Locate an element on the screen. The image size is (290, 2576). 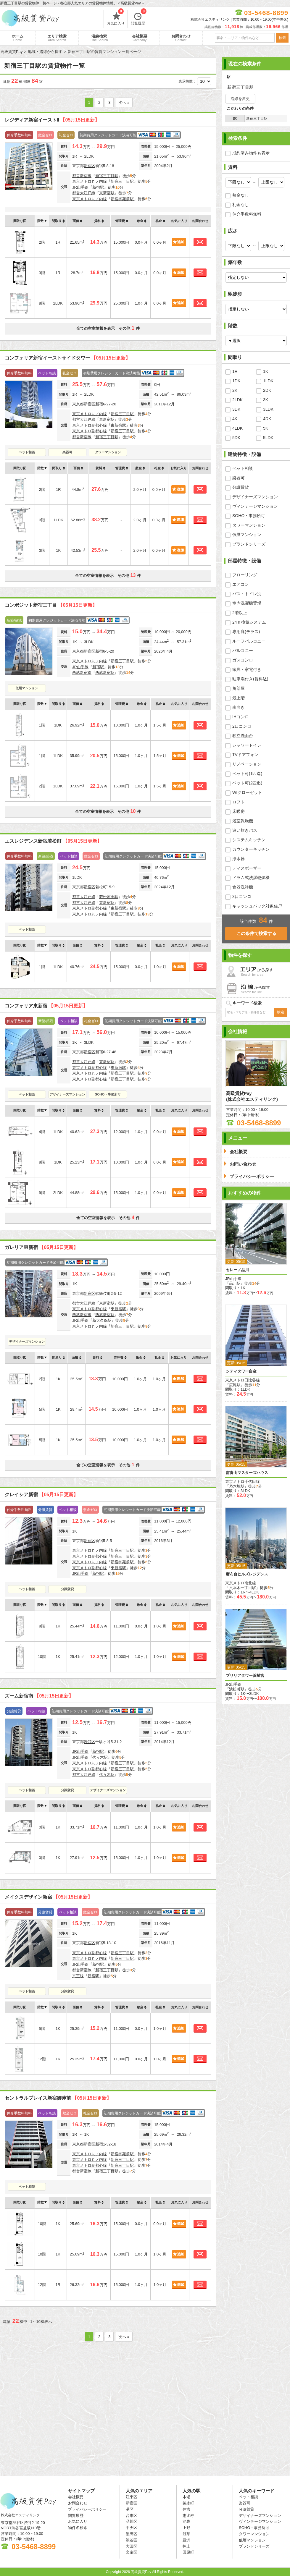
新宿御苑前駅 is located at coordinates (122, 199).